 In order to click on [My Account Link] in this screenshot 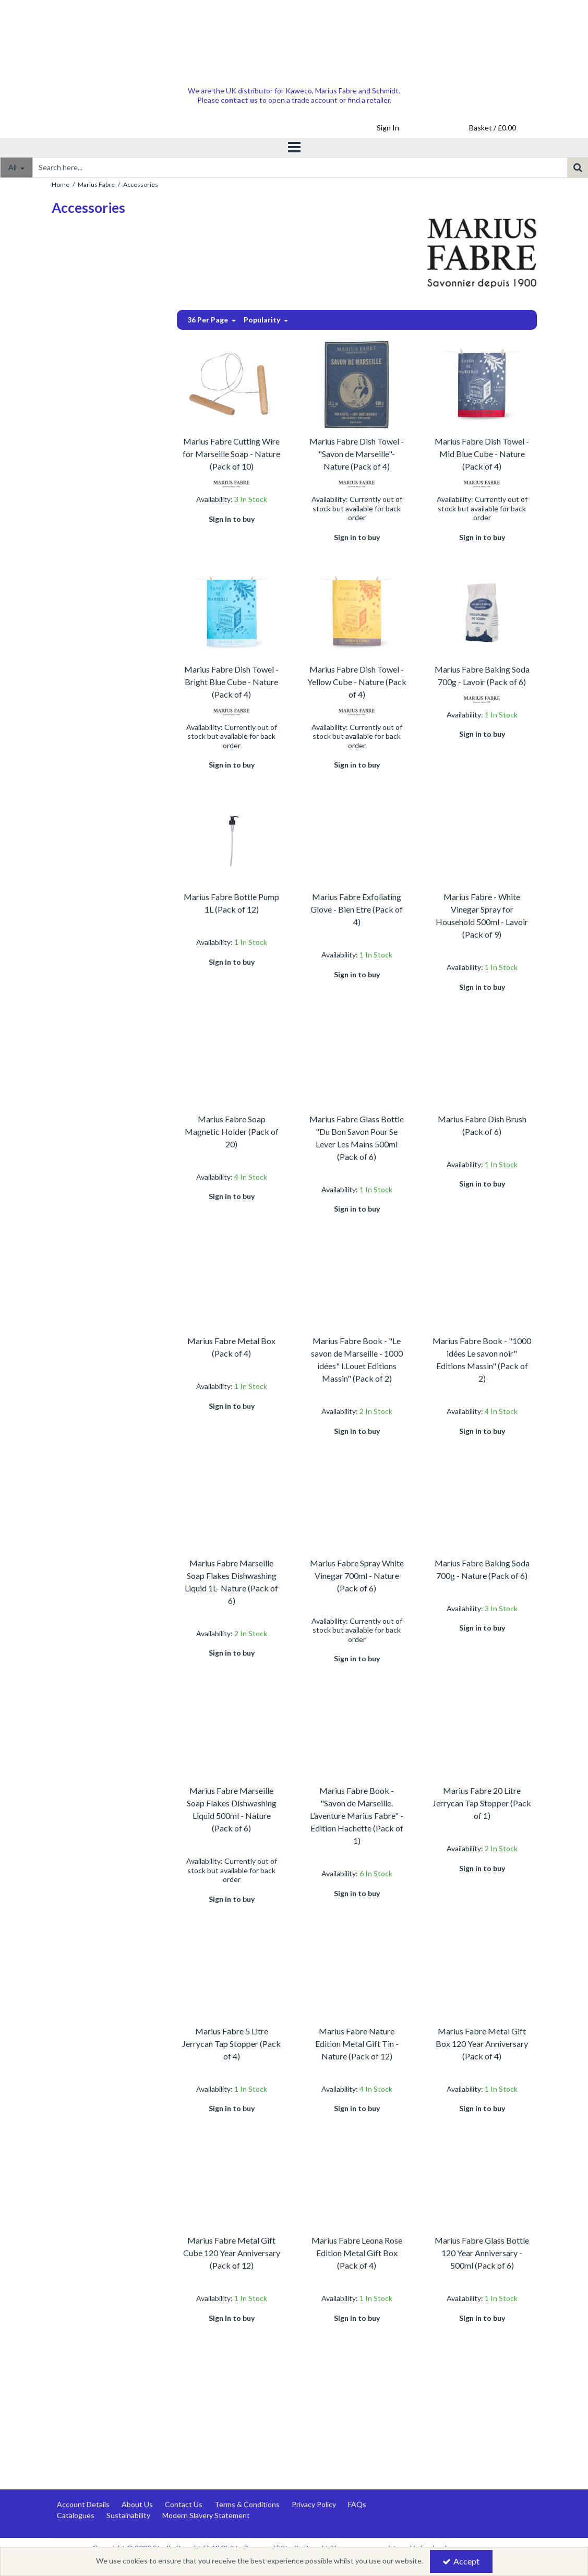, I will do `click(388, 128)`.